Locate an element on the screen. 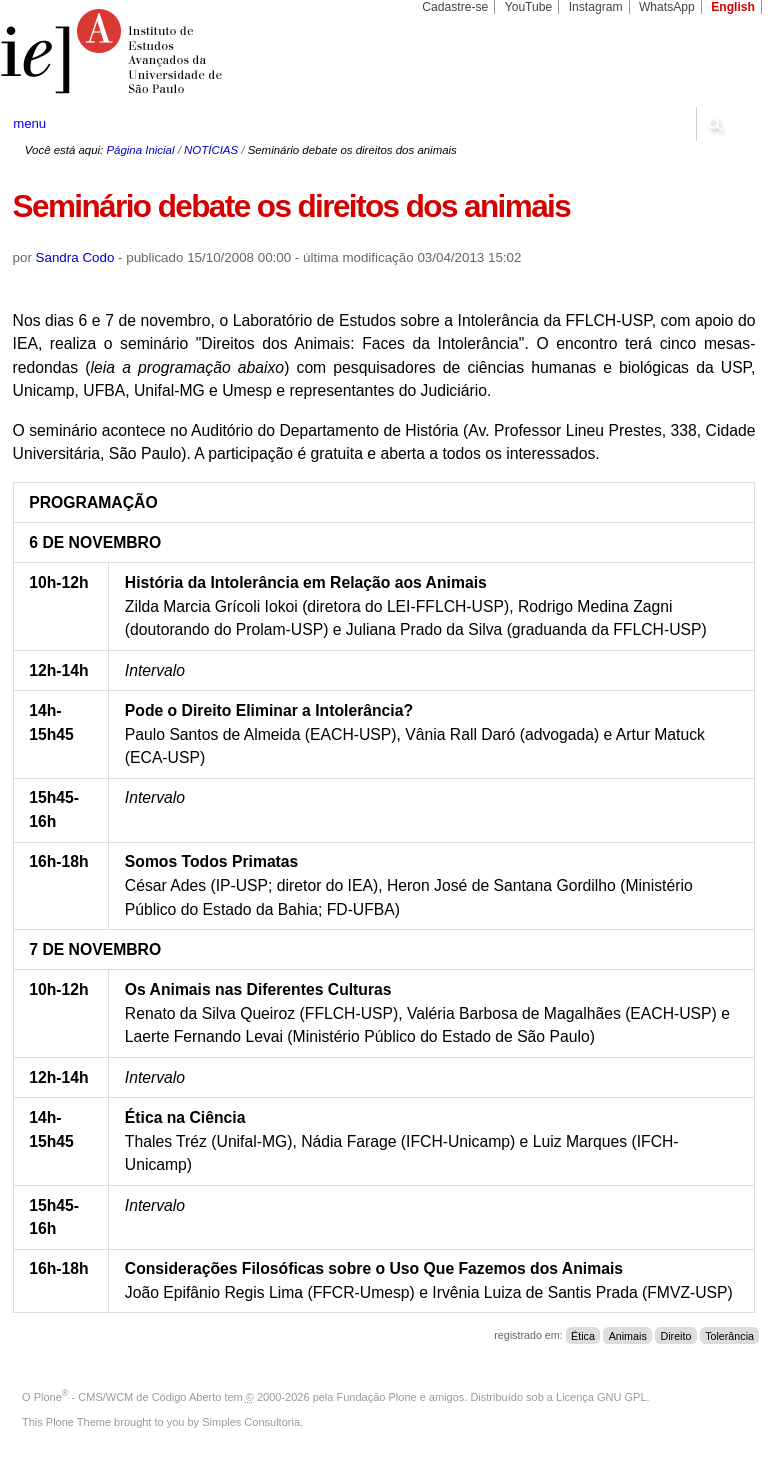  search is located at coordinates (714, 124).